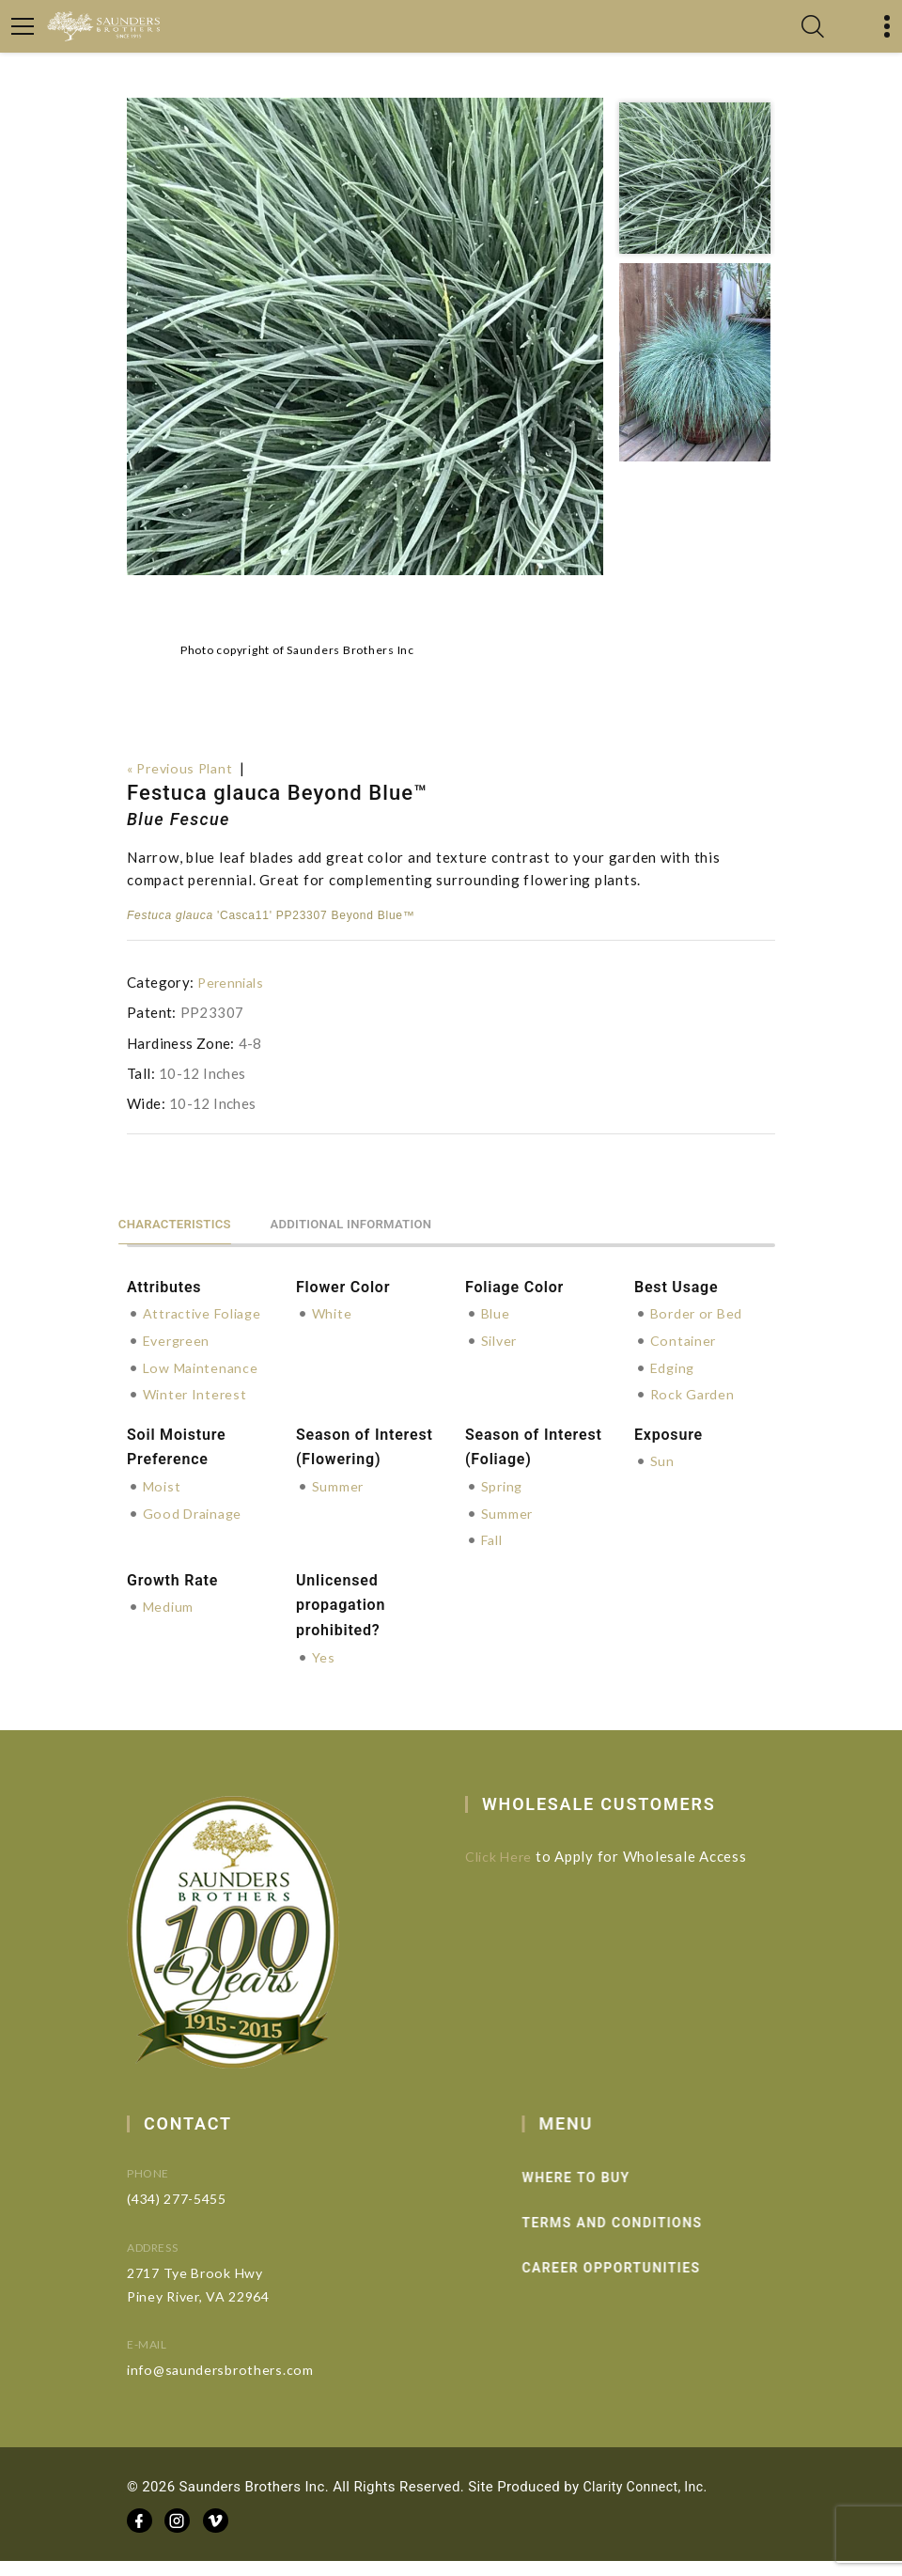  What do you see at coordinates (685, 1338) in the screenshot?
I see `Container` at bounding box center [685, 1338].